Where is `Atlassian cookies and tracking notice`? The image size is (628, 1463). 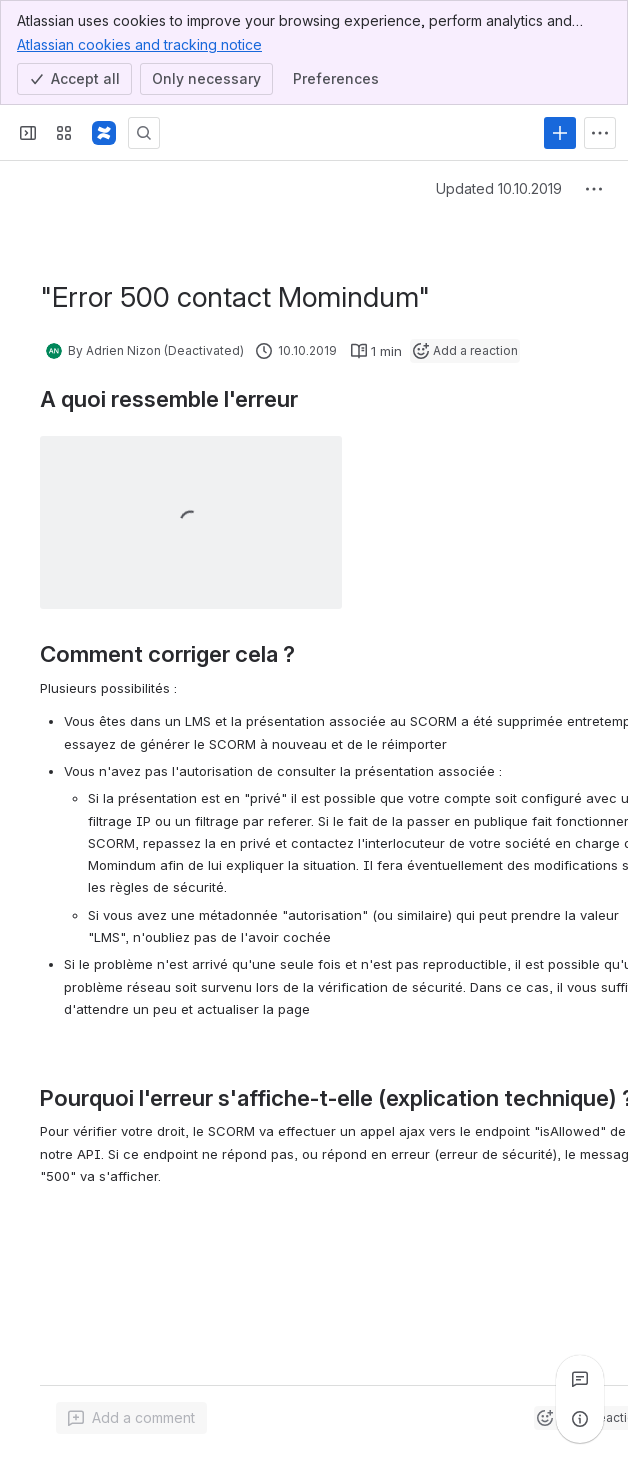
Atlassian cookies and tracking notice is located at coordinates (139, 44).